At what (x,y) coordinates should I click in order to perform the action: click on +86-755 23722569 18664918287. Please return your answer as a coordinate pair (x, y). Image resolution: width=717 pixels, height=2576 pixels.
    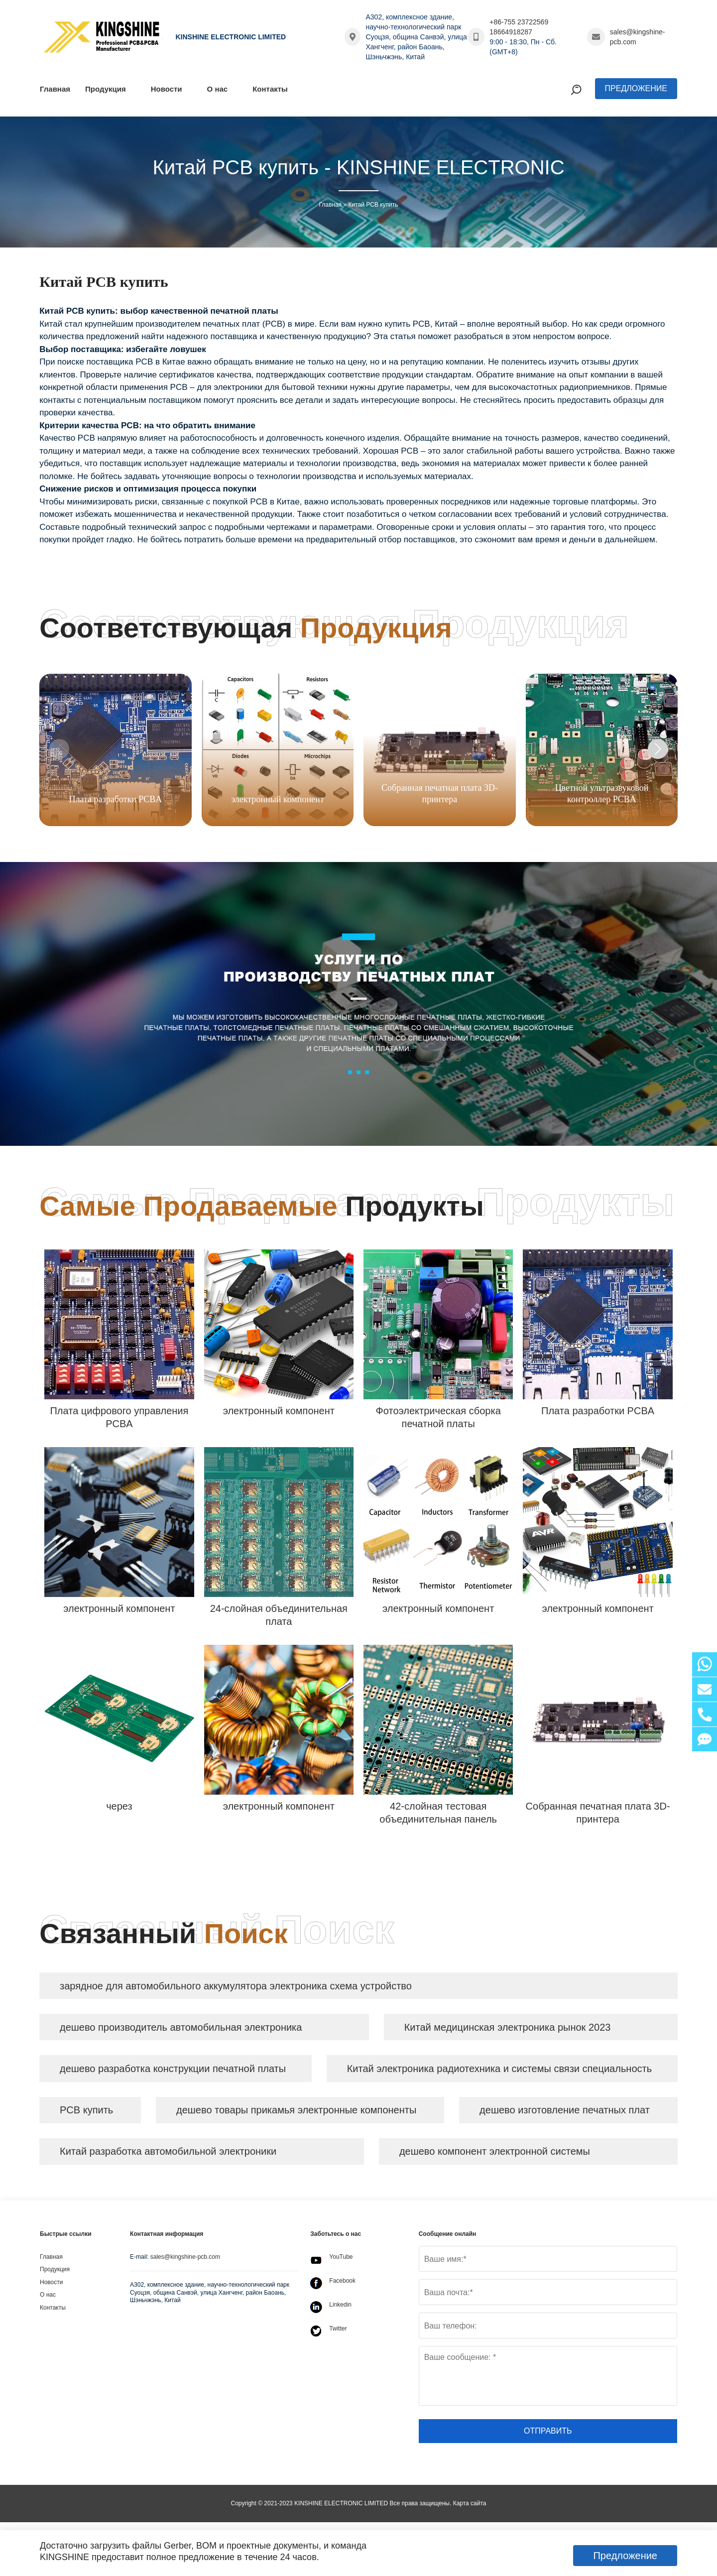
    Looking at the image, I should click on (518, 27).